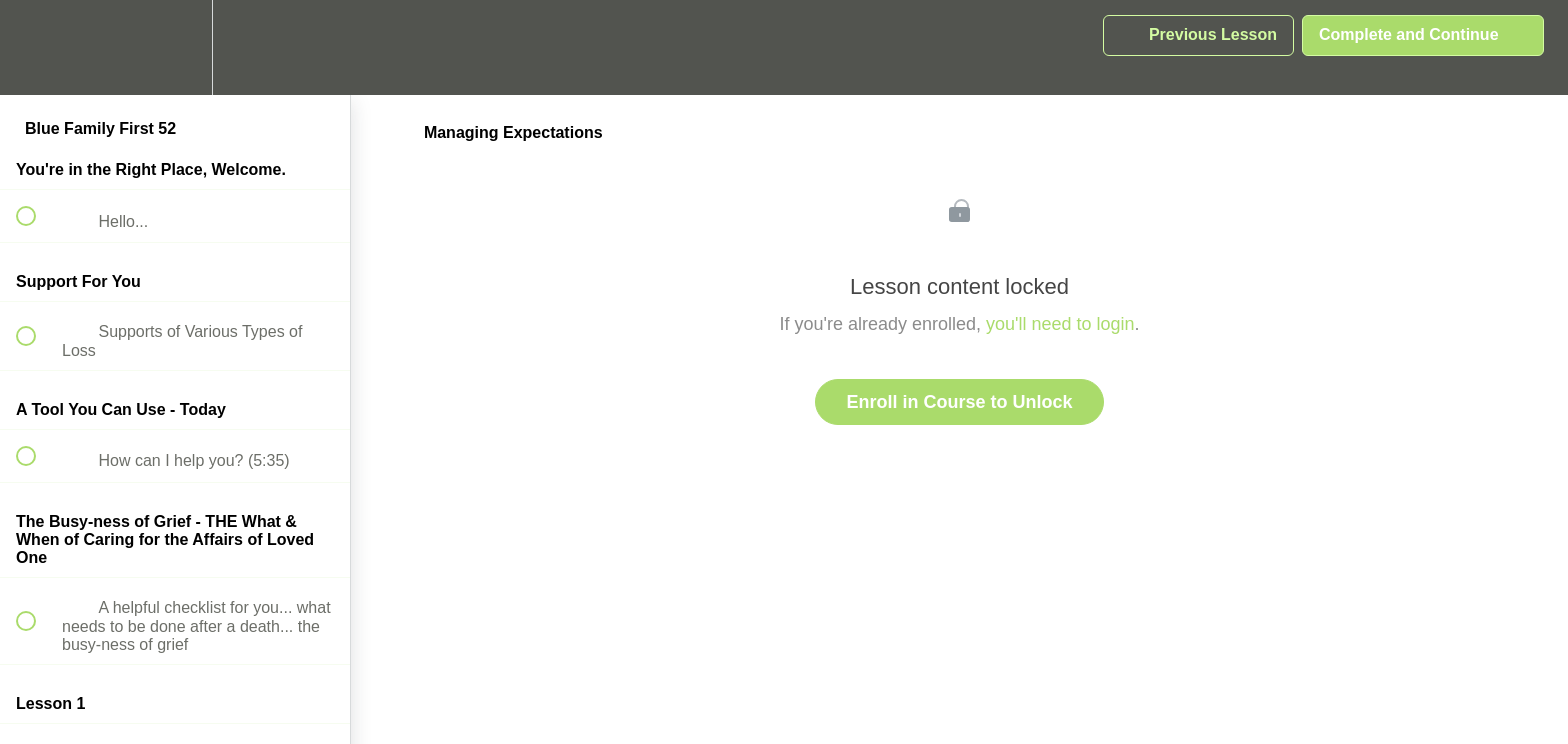 The height and width of the screenshot is (744, 1568). I want to click on [menuitem], so click(175, 47).